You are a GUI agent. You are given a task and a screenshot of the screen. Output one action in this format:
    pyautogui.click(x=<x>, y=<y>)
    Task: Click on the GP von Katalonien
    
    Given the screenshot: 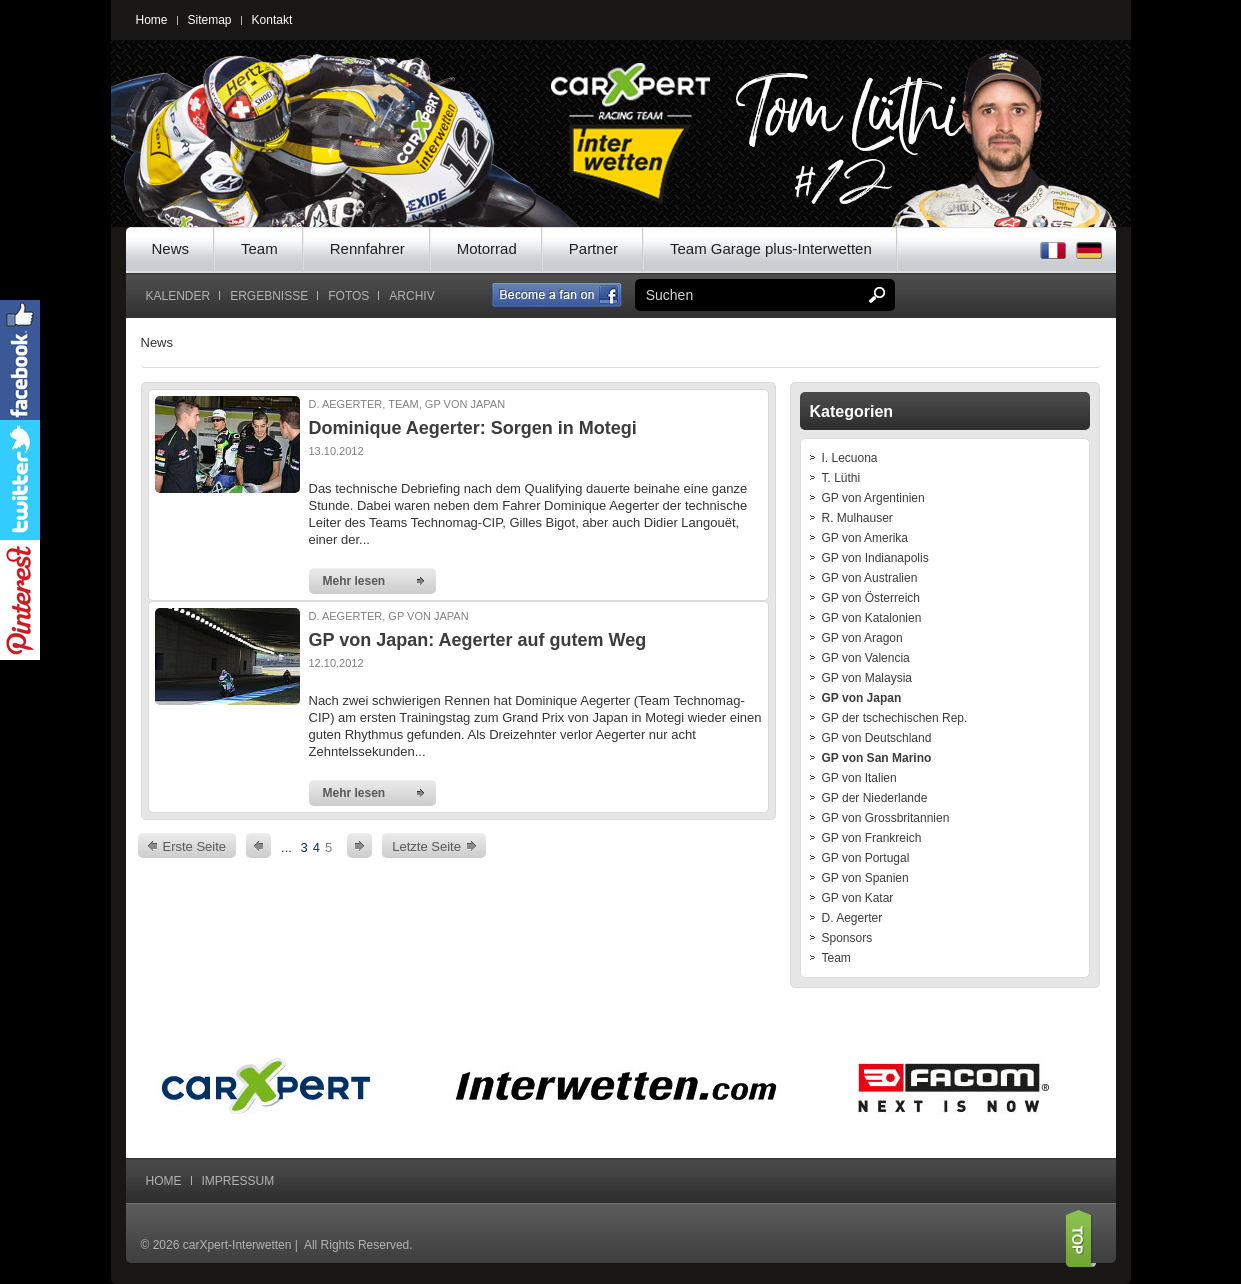 What is the action you would take?
    pyautogui.click(x=872, y=618)
    